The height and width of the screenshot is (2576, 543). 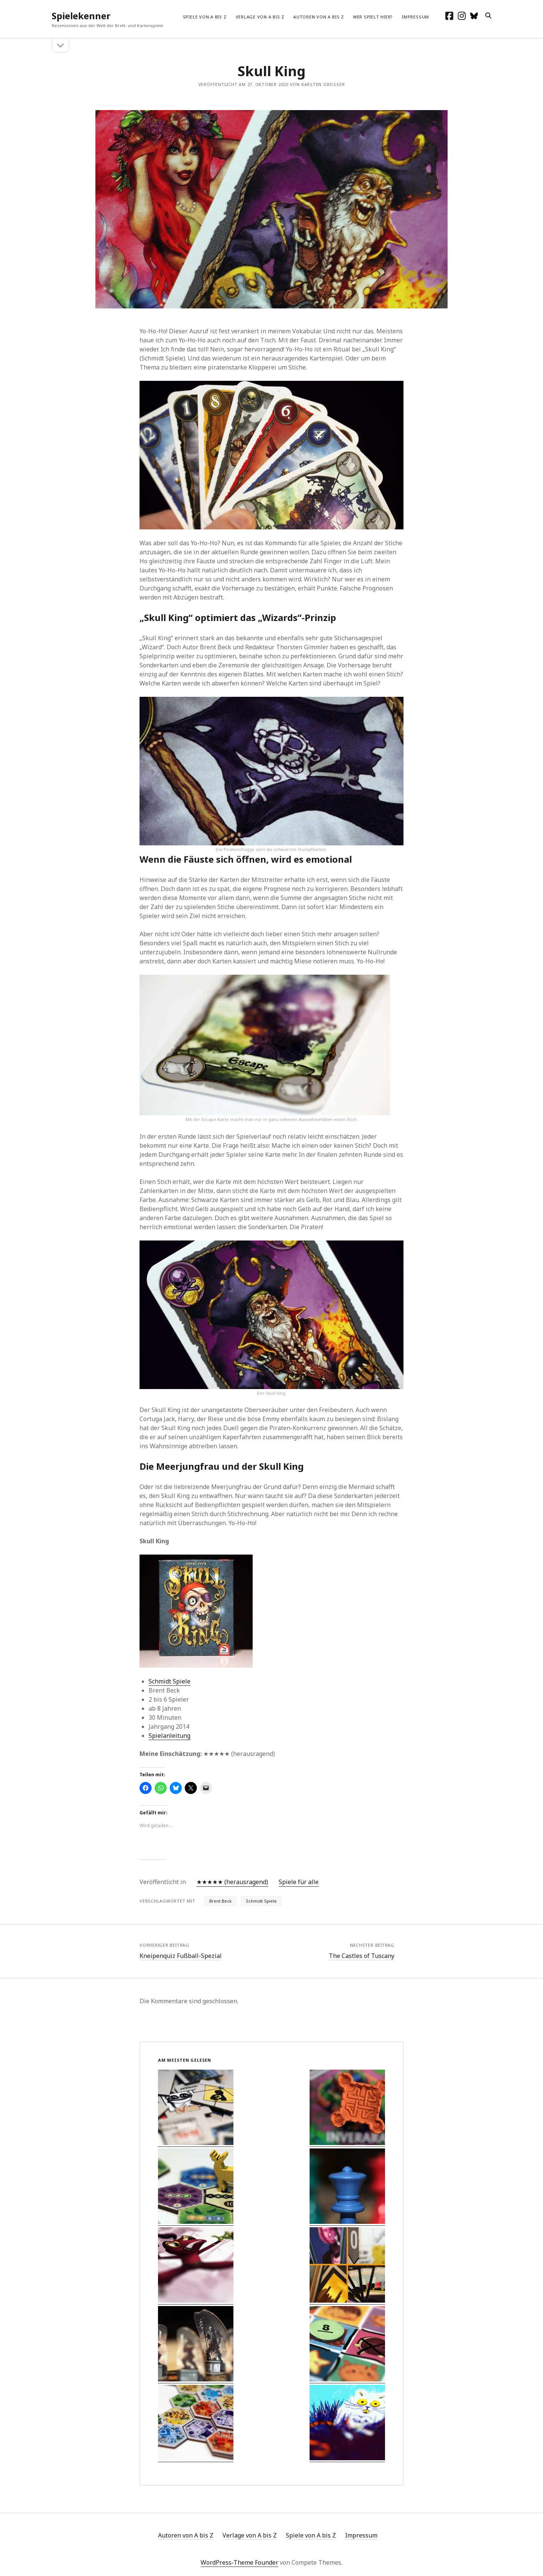 What do you see at coordinates (462, 15) in the screenshot?
I see `[instagram]` at bounding box center [462, 15].